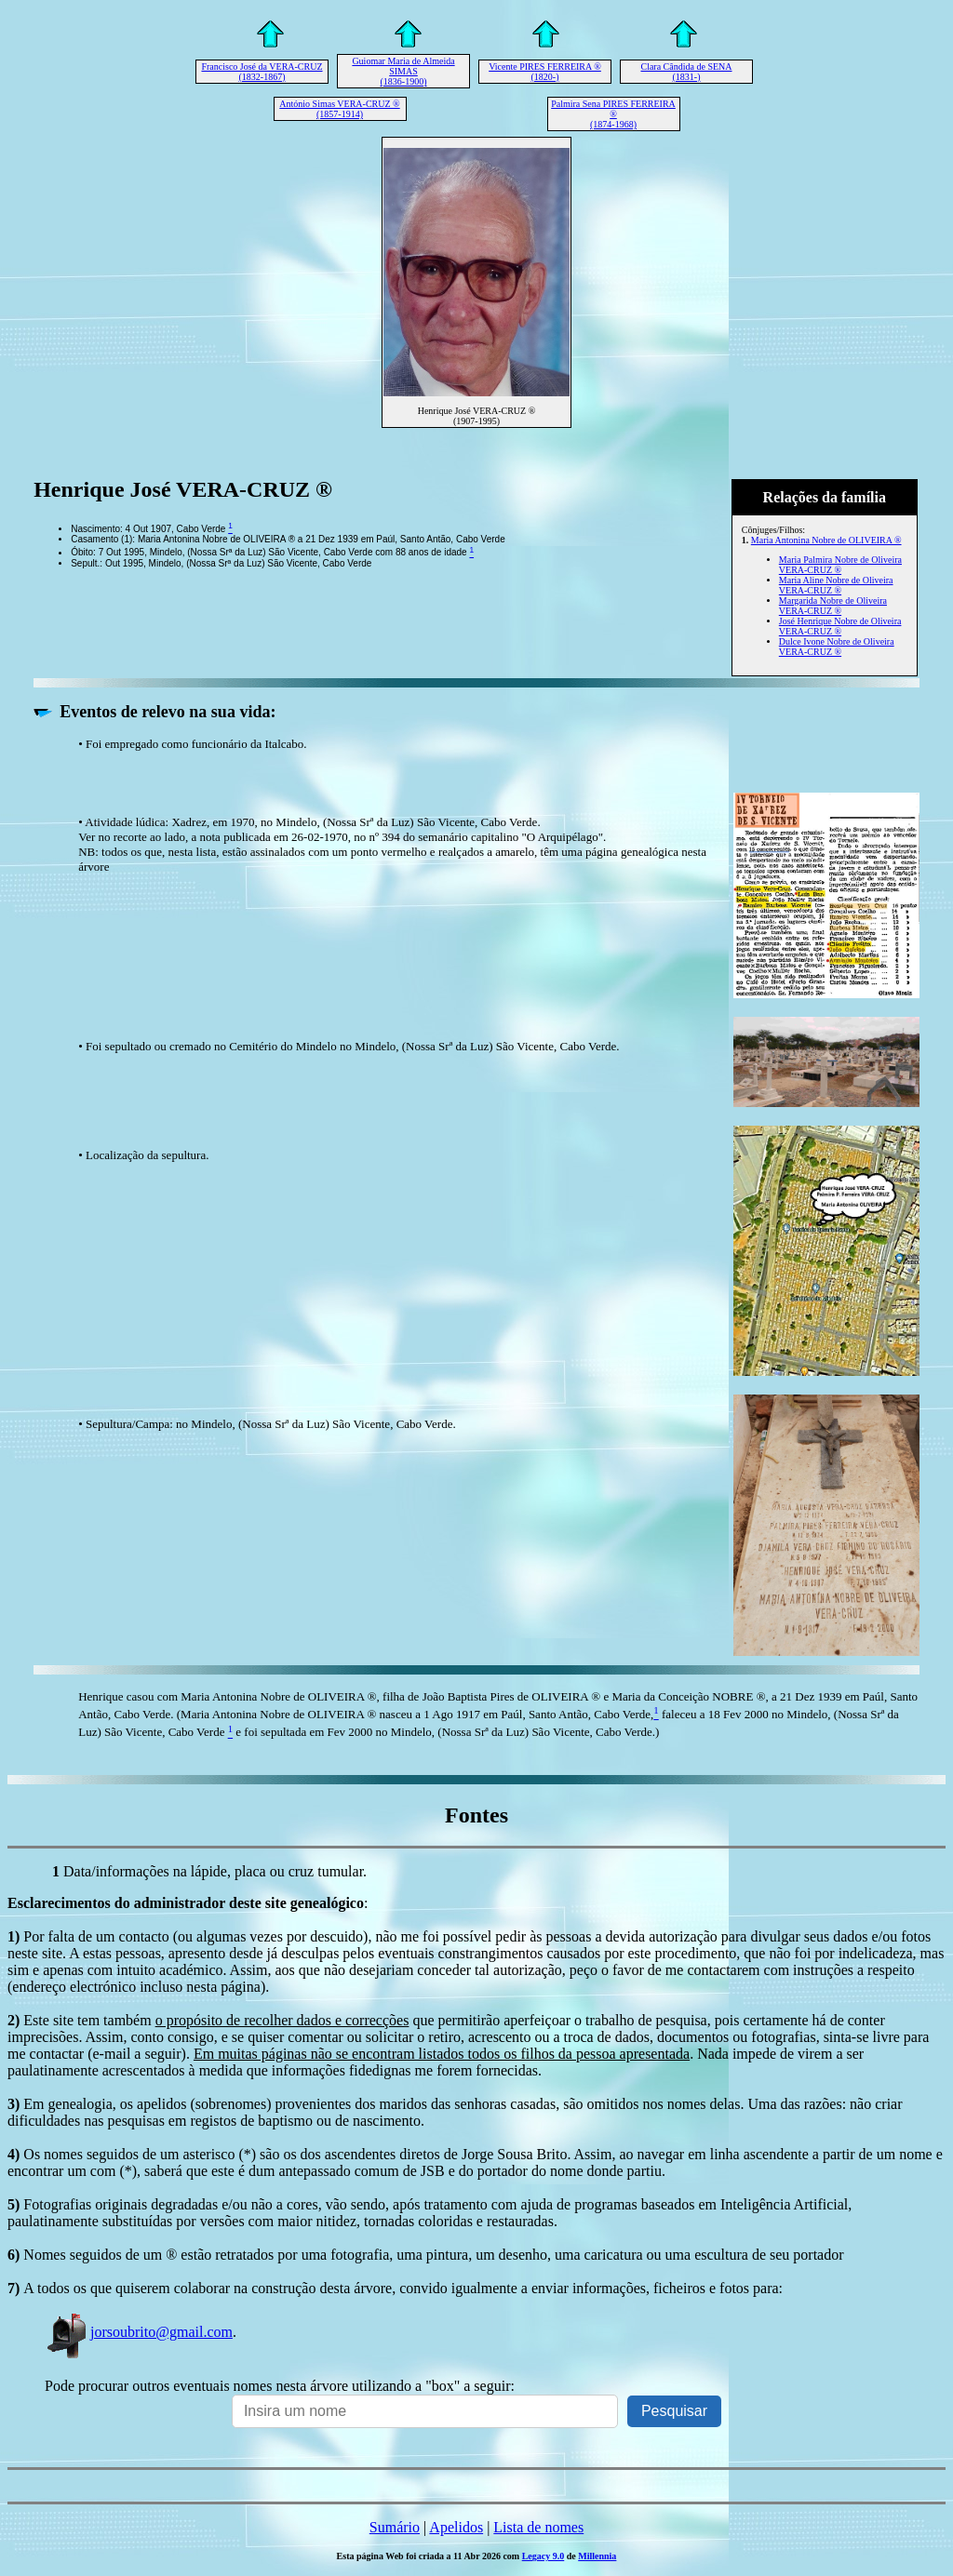 The height and width of the screenshot is (2576, 953). What do you see at coordinates (840, 626) in the screenshot?
I see `José Henrique Nobre de Oliveira VERA-CRUZ ®` at bounding box center [840, 626].